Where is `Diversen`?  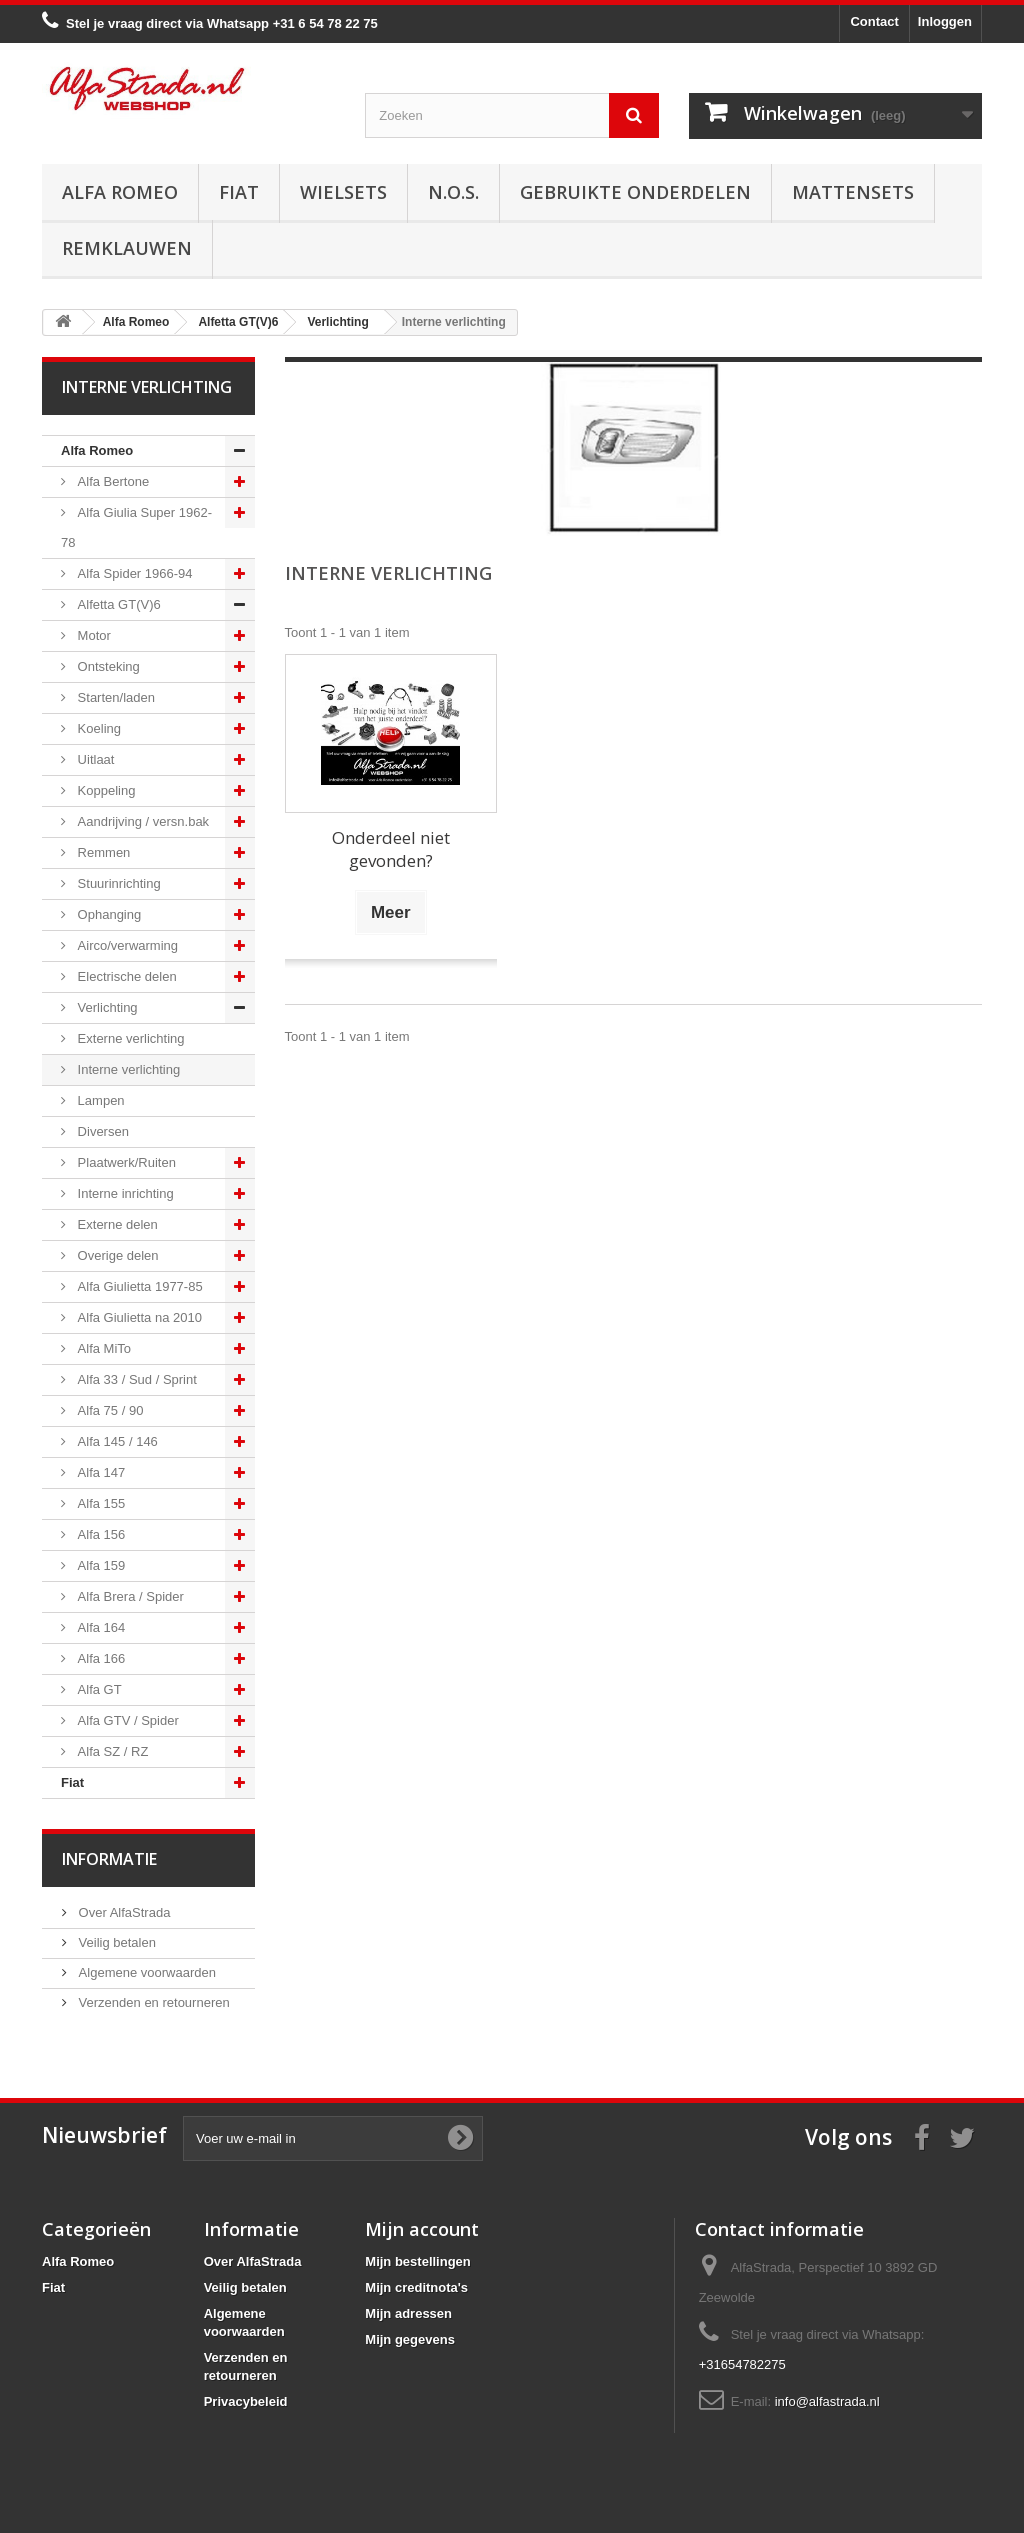 Diversen is located at coordinates (101, 1131).